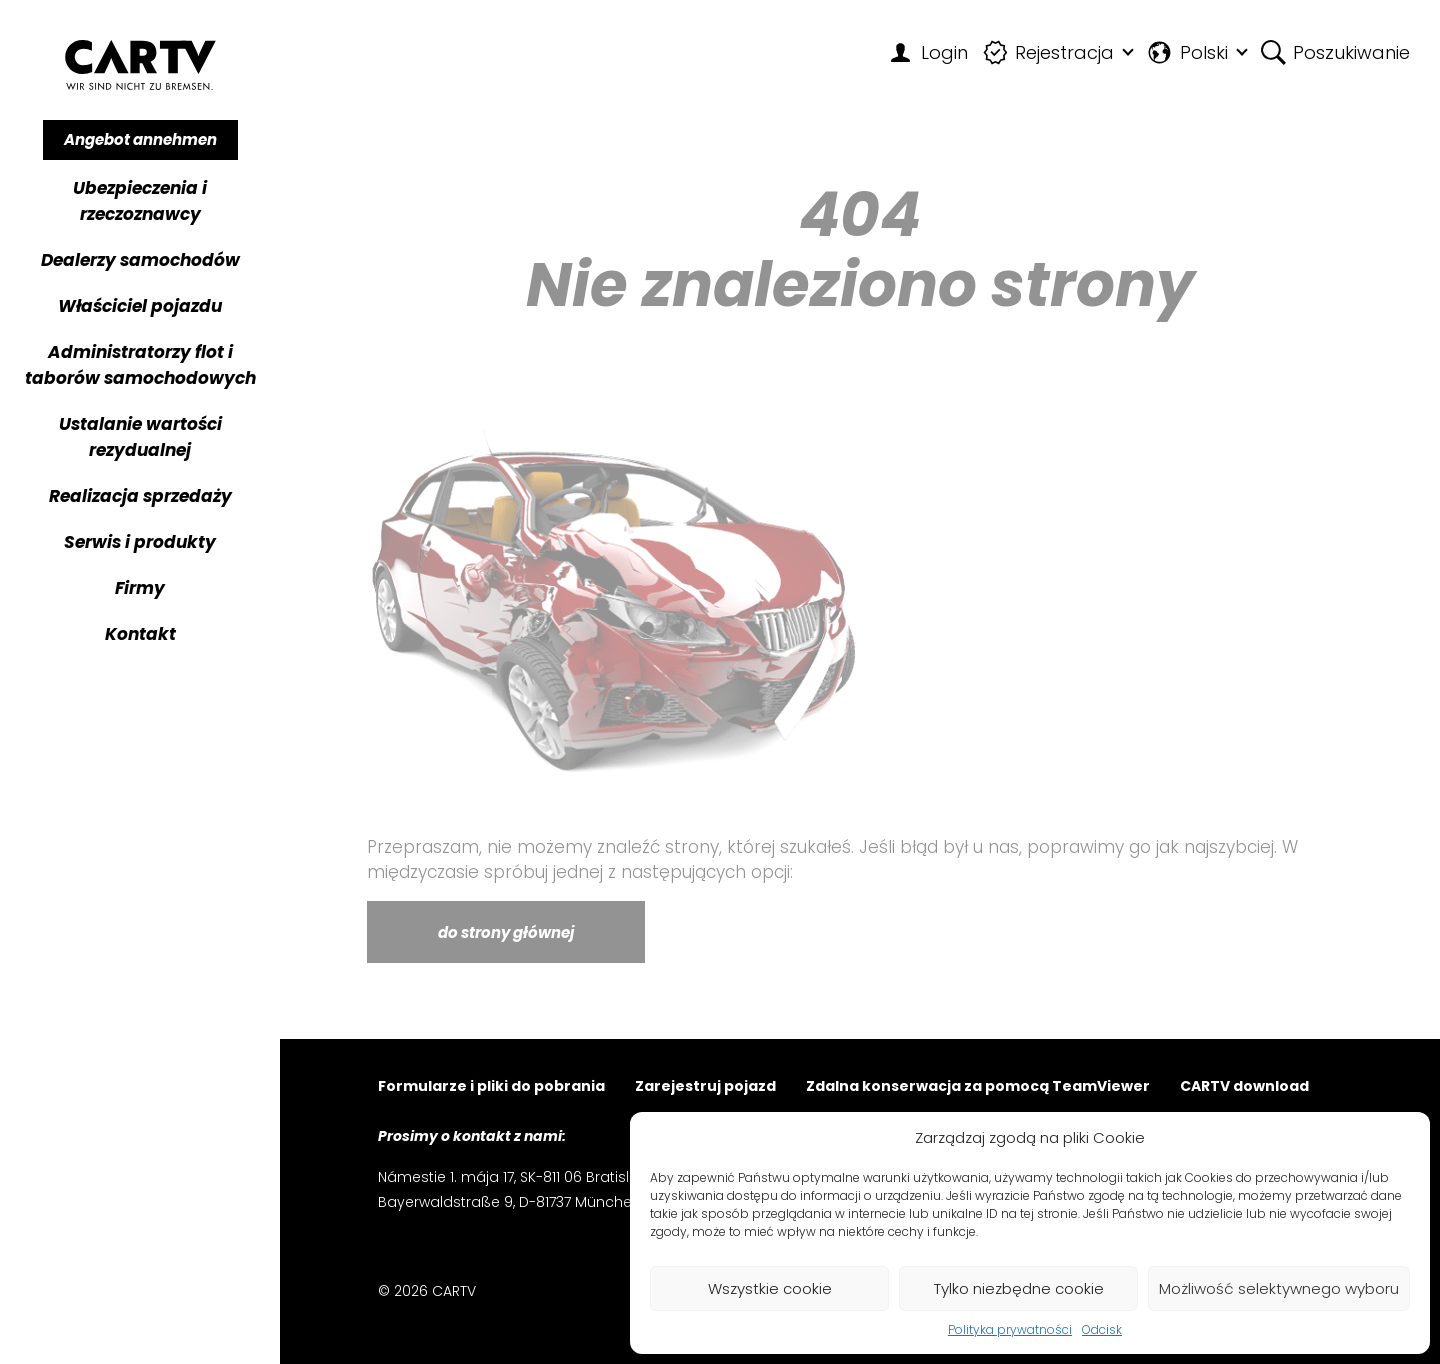 Image resolution: width=1440 pixels, height=1364 pixels. What do you see at coordinates (1102, 1329) in the screenshot?
I see `Odcisk` at bounding box center [1102, 1329].